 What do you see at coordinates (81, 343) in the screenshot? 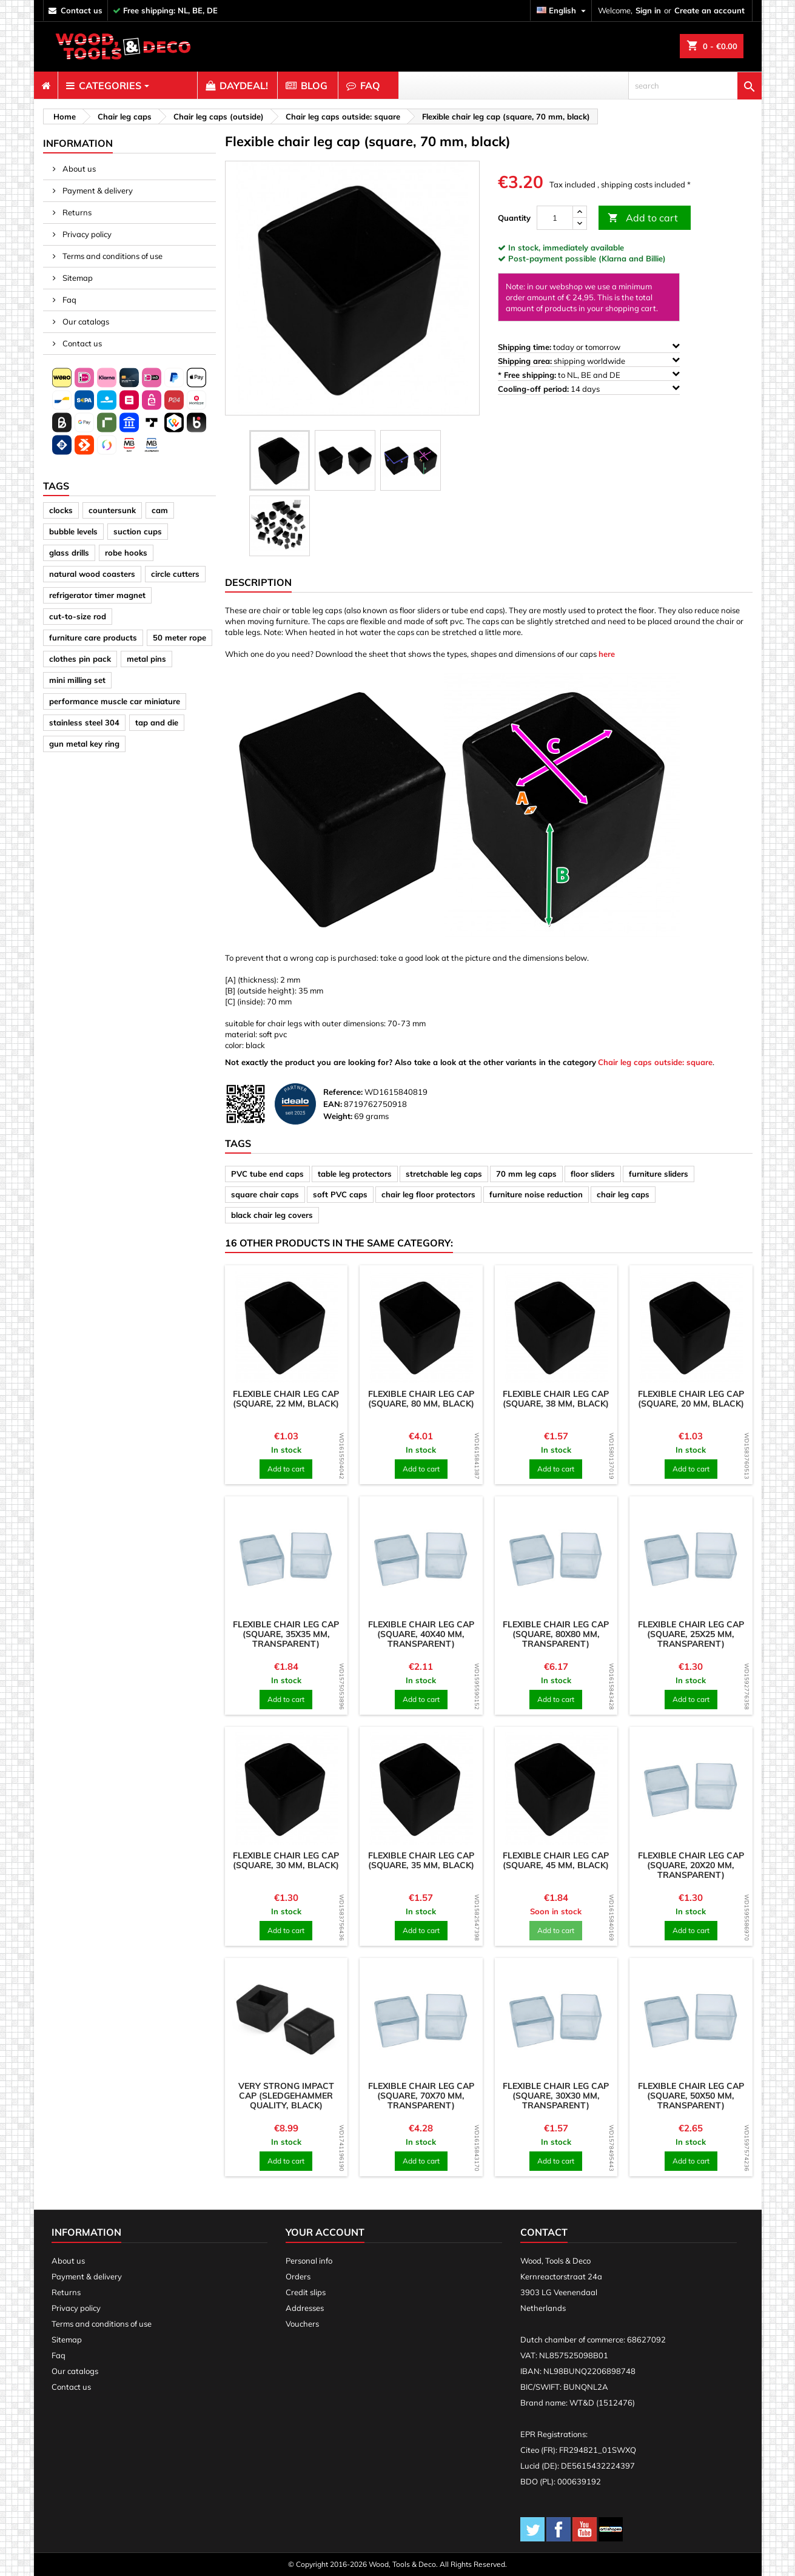
I see `Contact us` at bounding box center [81, 343].